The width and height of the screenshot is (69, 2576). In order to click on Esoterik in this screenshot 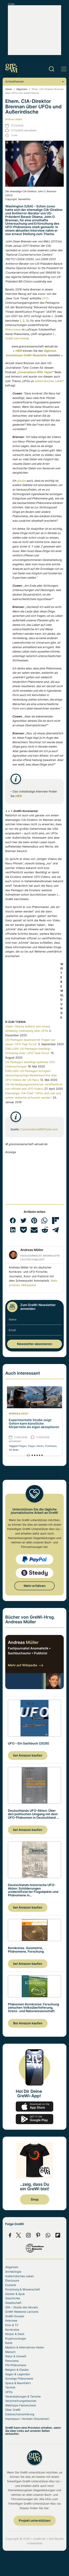, I will do `click(10, 2285)`.